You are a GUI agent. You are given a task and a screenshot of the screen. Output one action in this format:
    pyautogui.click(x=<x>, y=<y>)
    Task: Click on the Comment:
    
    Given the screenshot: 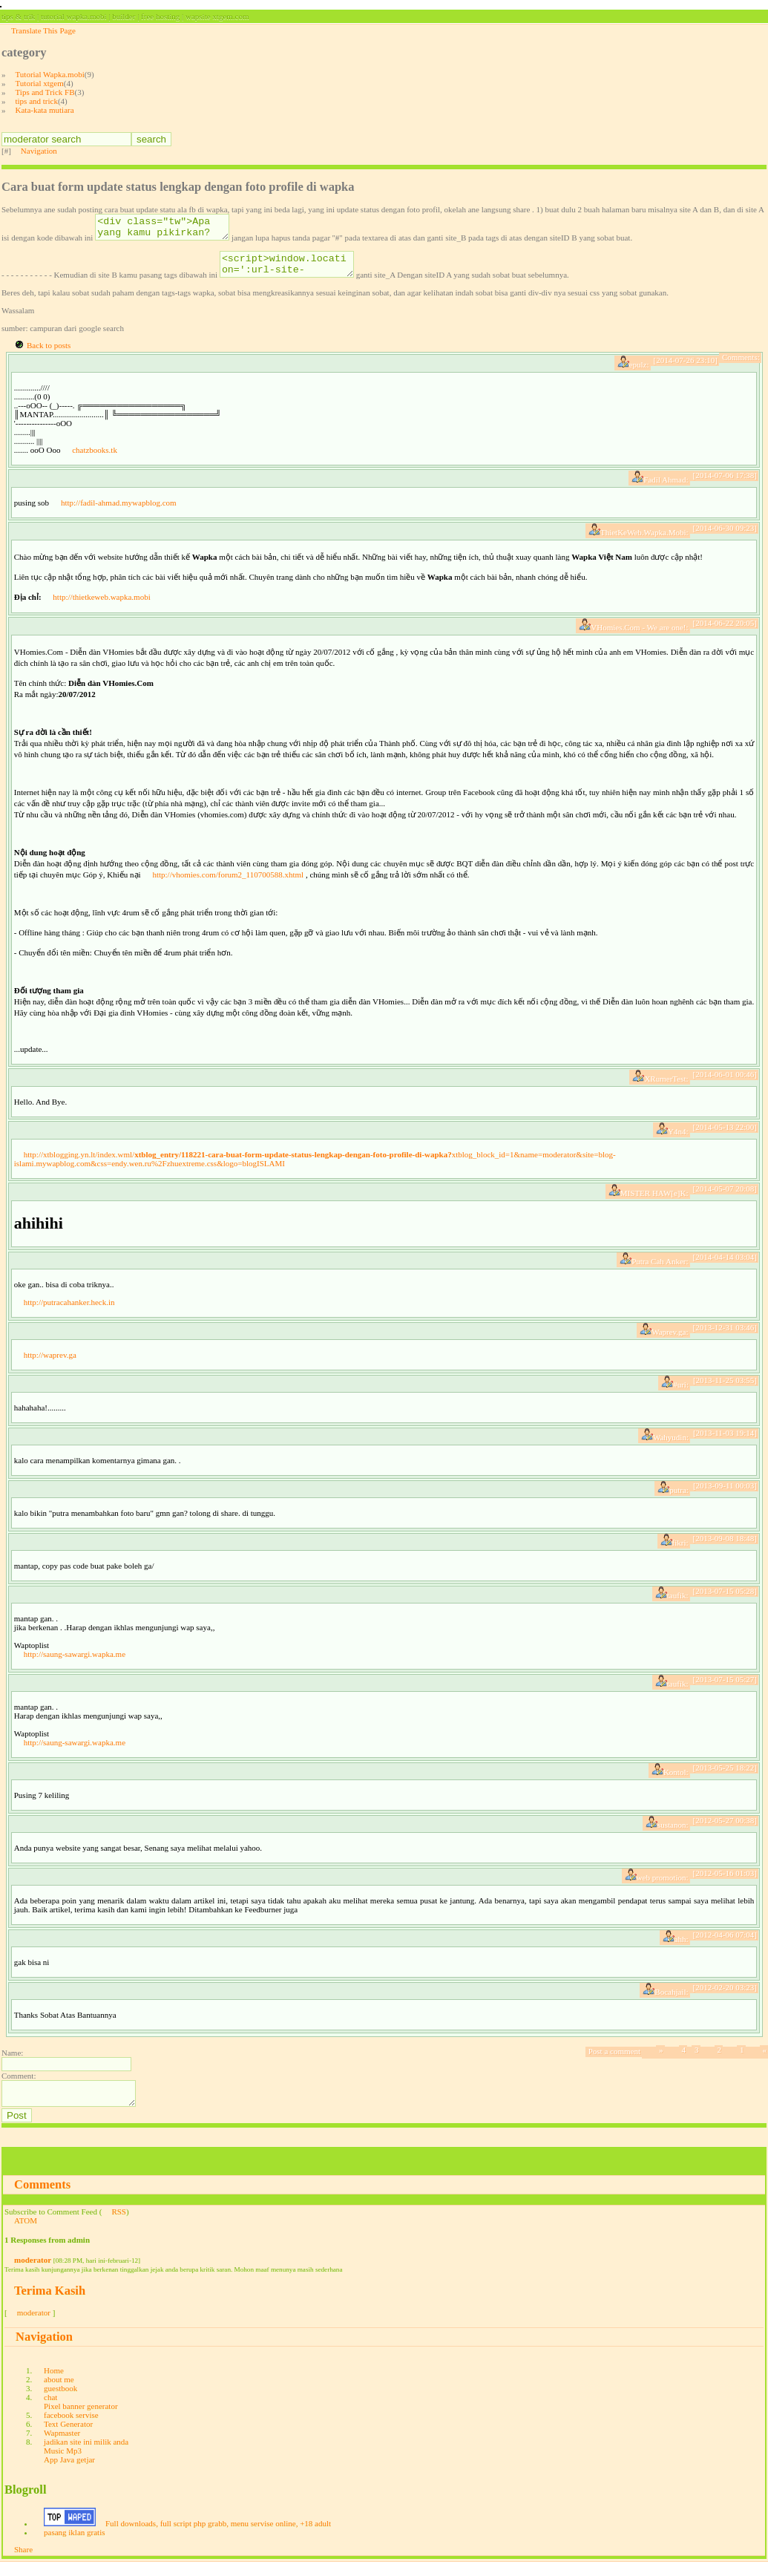 What is the action you would take?
    pyautogui.click(x=18, y=2084)
    